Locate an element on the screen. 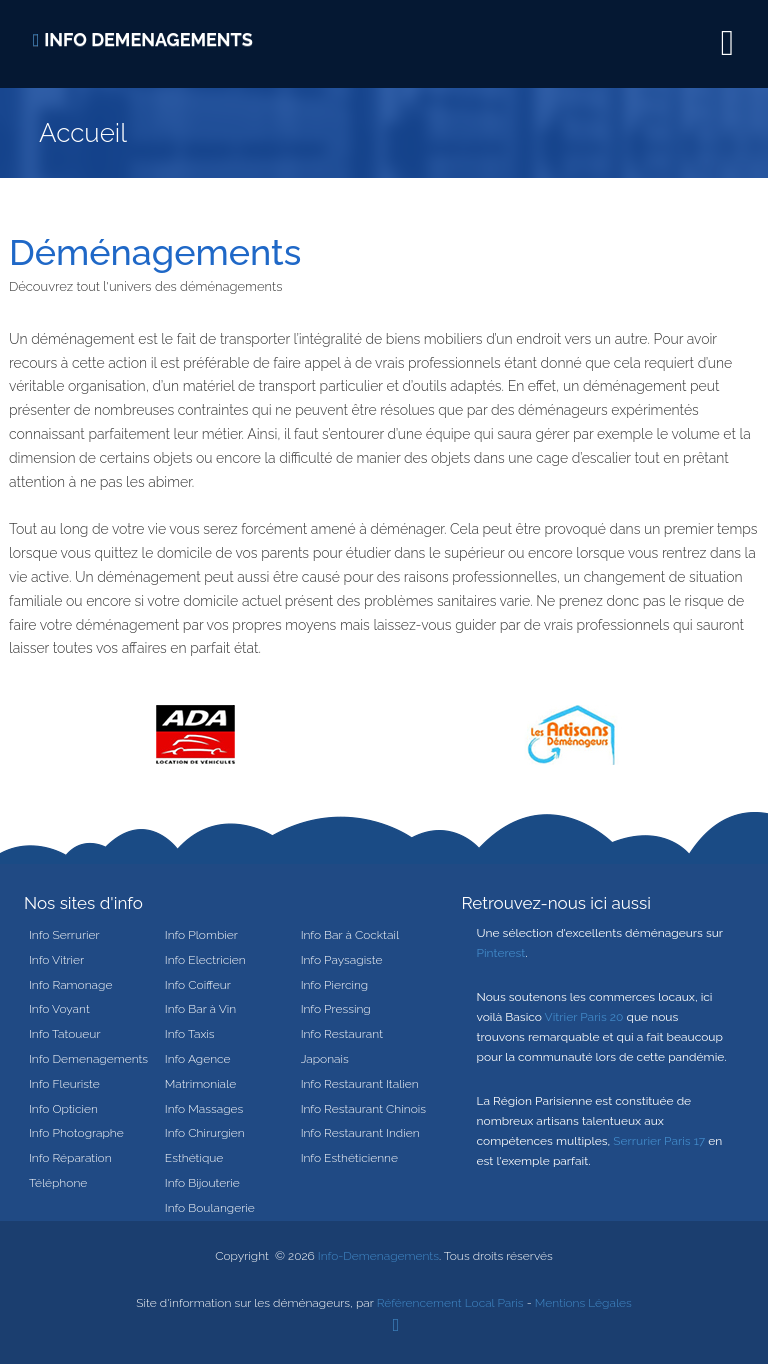  Mentions Légales is located at coordinates (583, 1303).